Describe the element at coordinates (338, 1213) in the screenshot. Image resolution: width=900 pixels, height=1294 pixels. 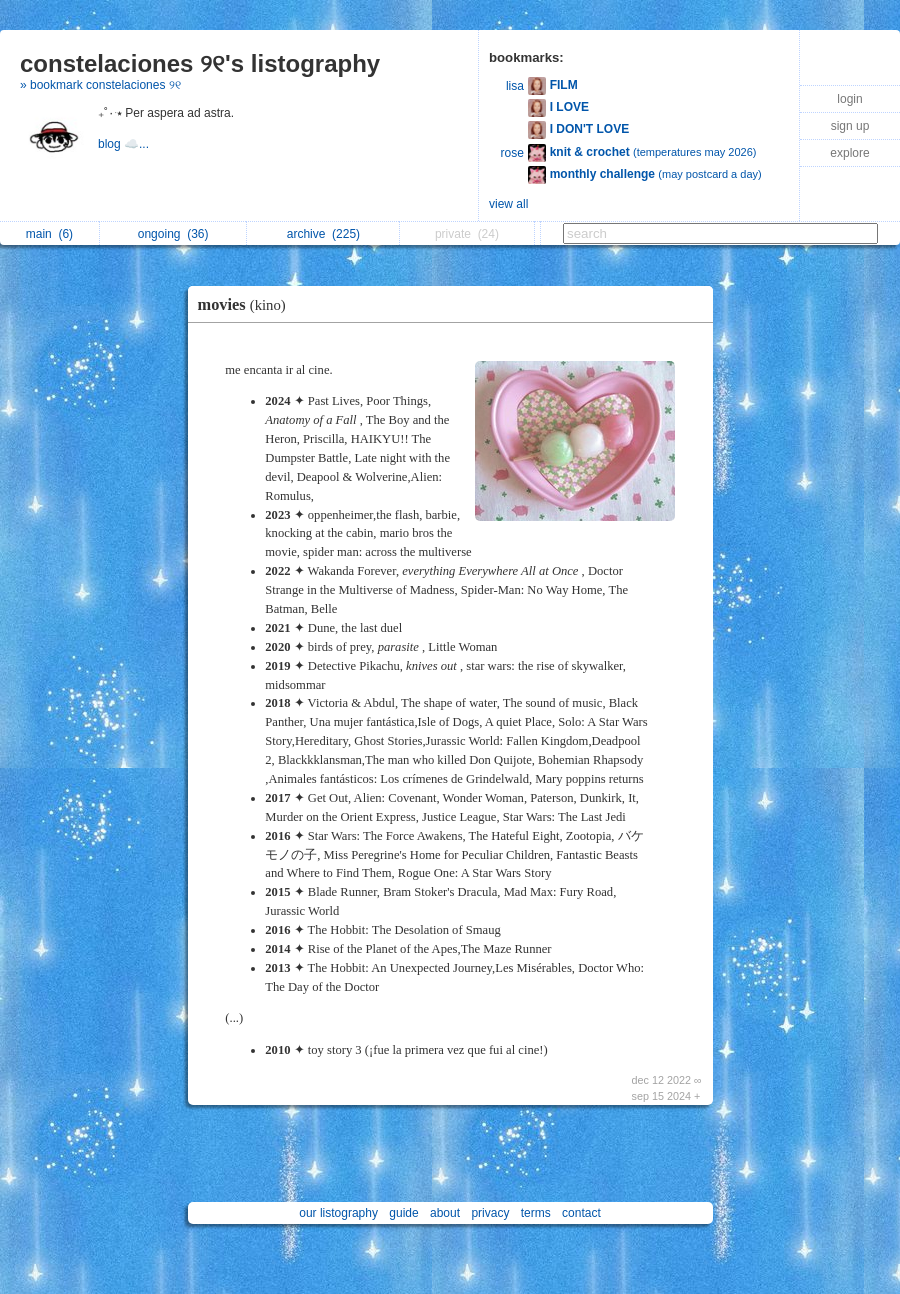
I see `our listography` at that location.